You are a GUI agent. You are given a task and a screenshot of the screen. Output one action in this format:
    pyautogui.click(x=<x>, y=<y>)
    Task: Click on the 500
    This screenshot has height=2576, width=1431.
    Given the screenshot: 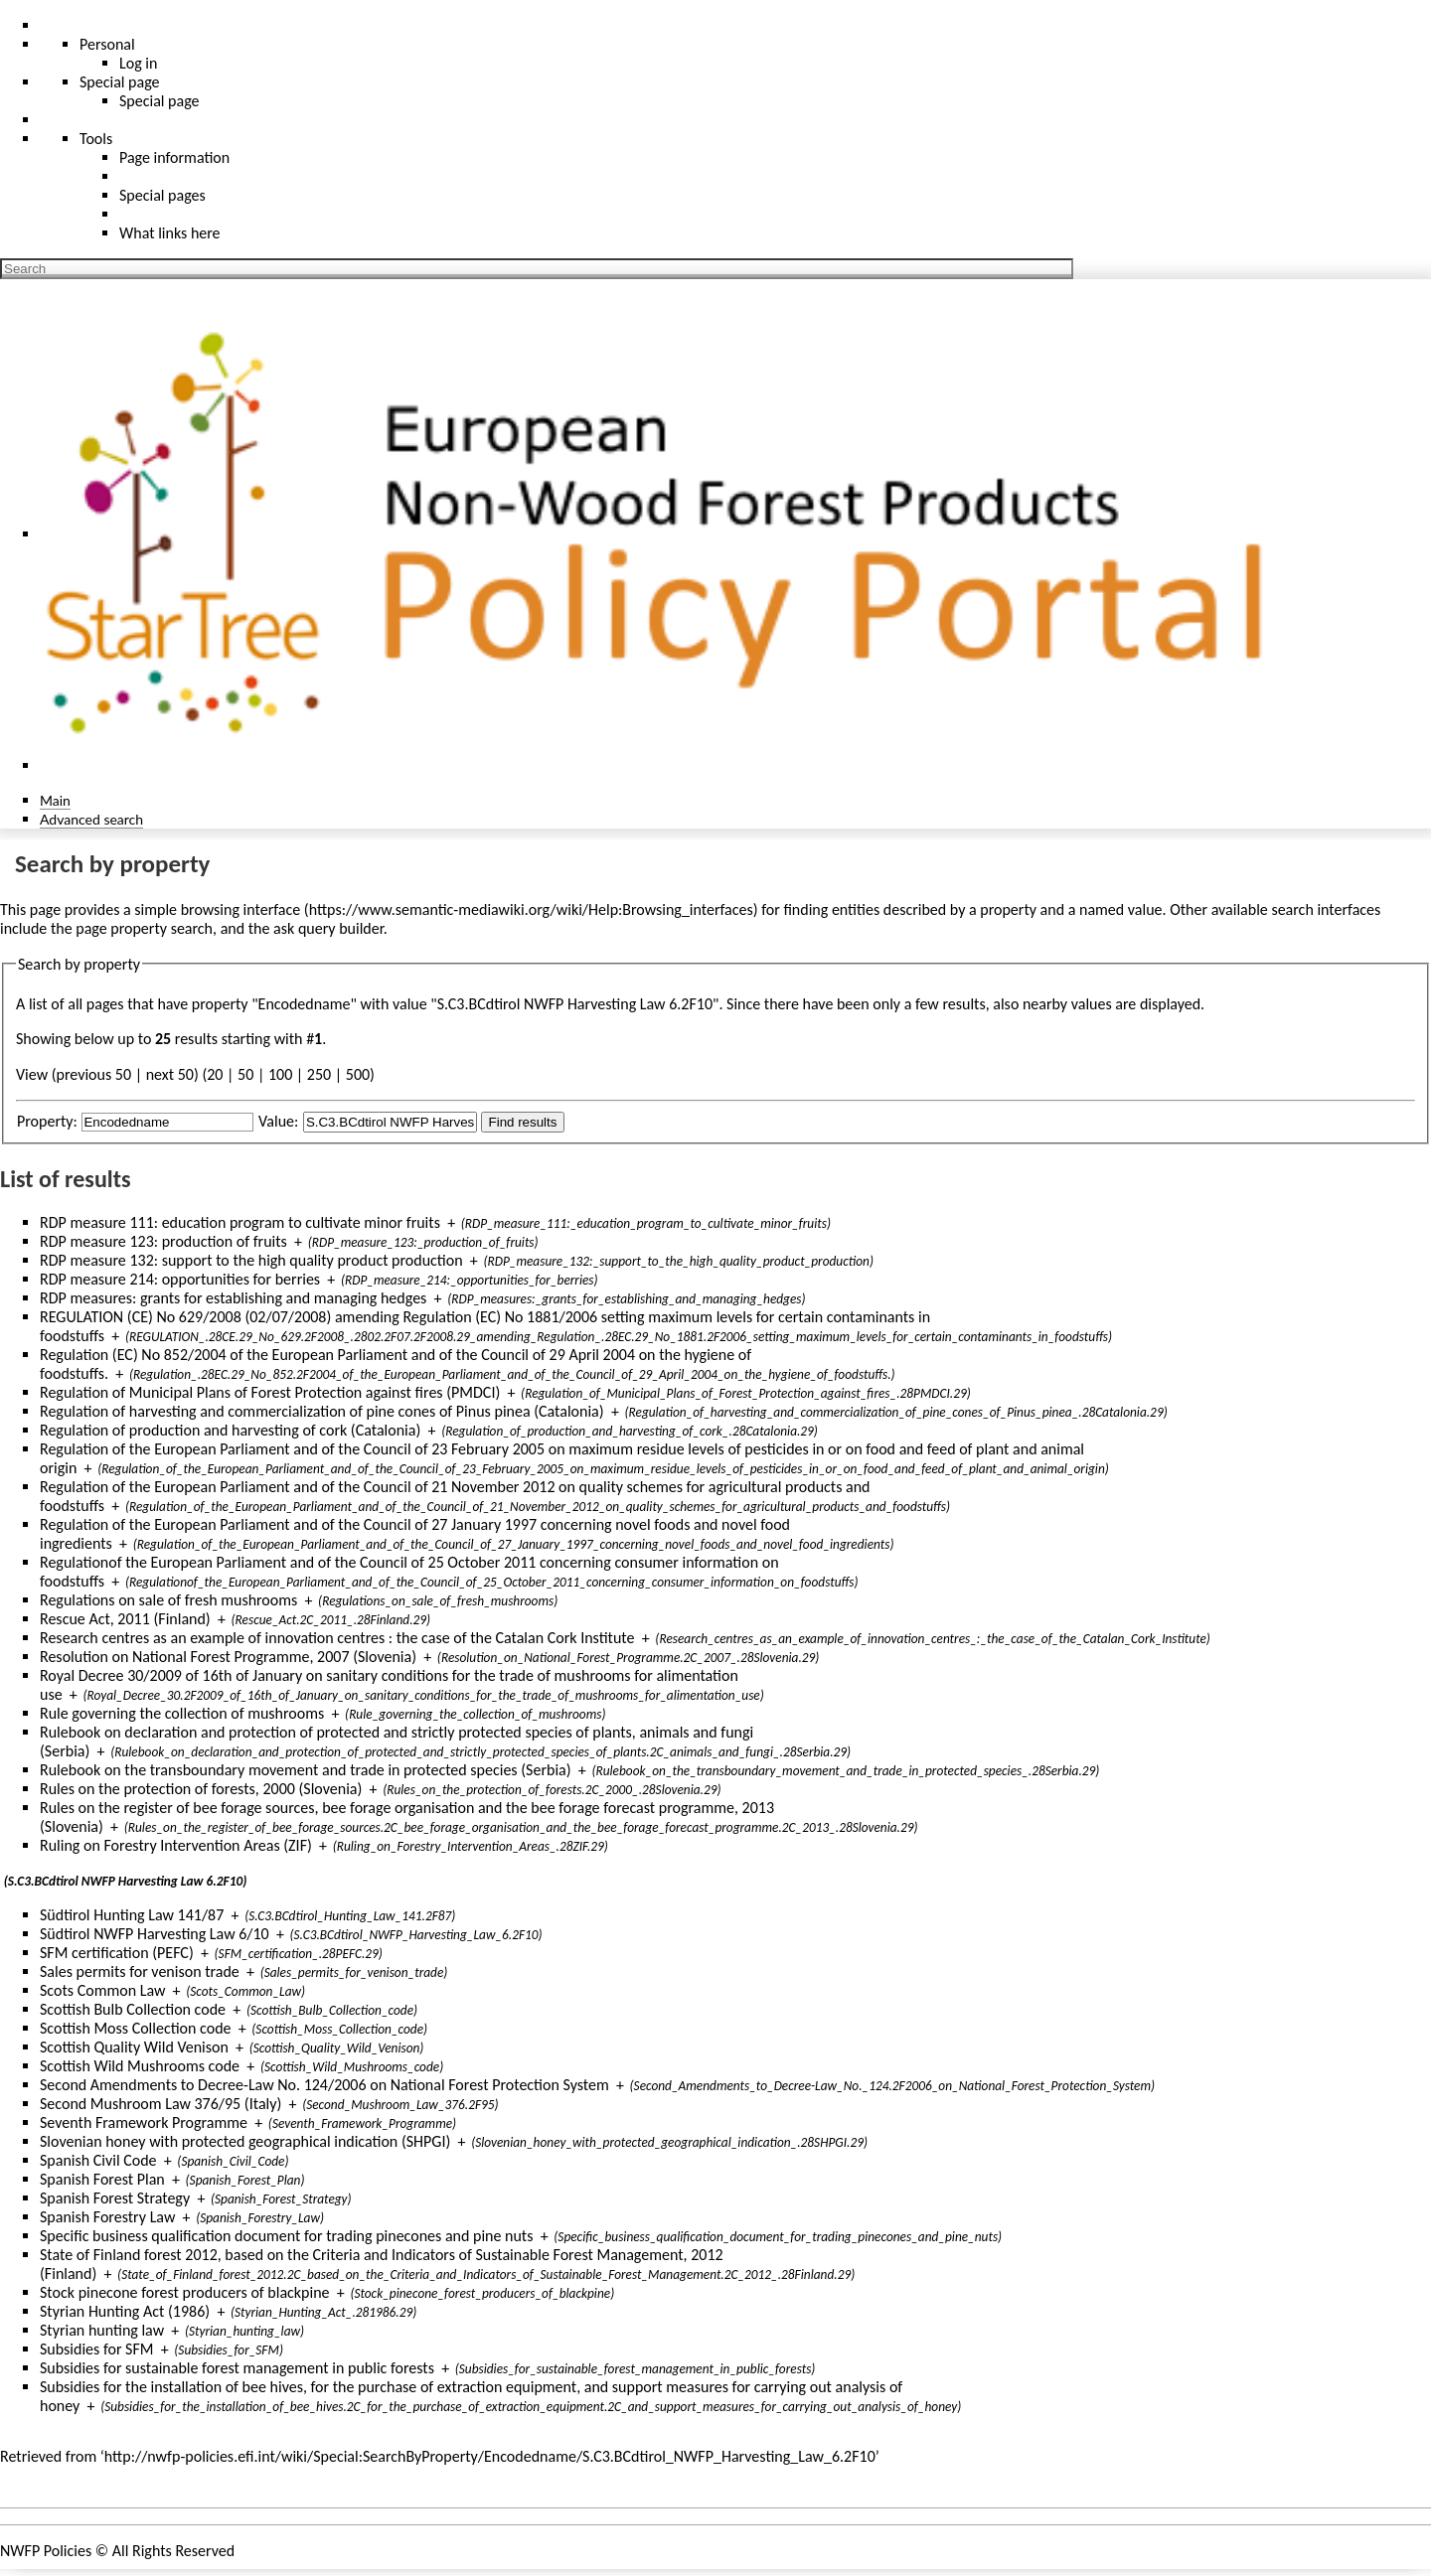 What is the action you would take?
    pyautogui.click(x=358, y=1074)
    